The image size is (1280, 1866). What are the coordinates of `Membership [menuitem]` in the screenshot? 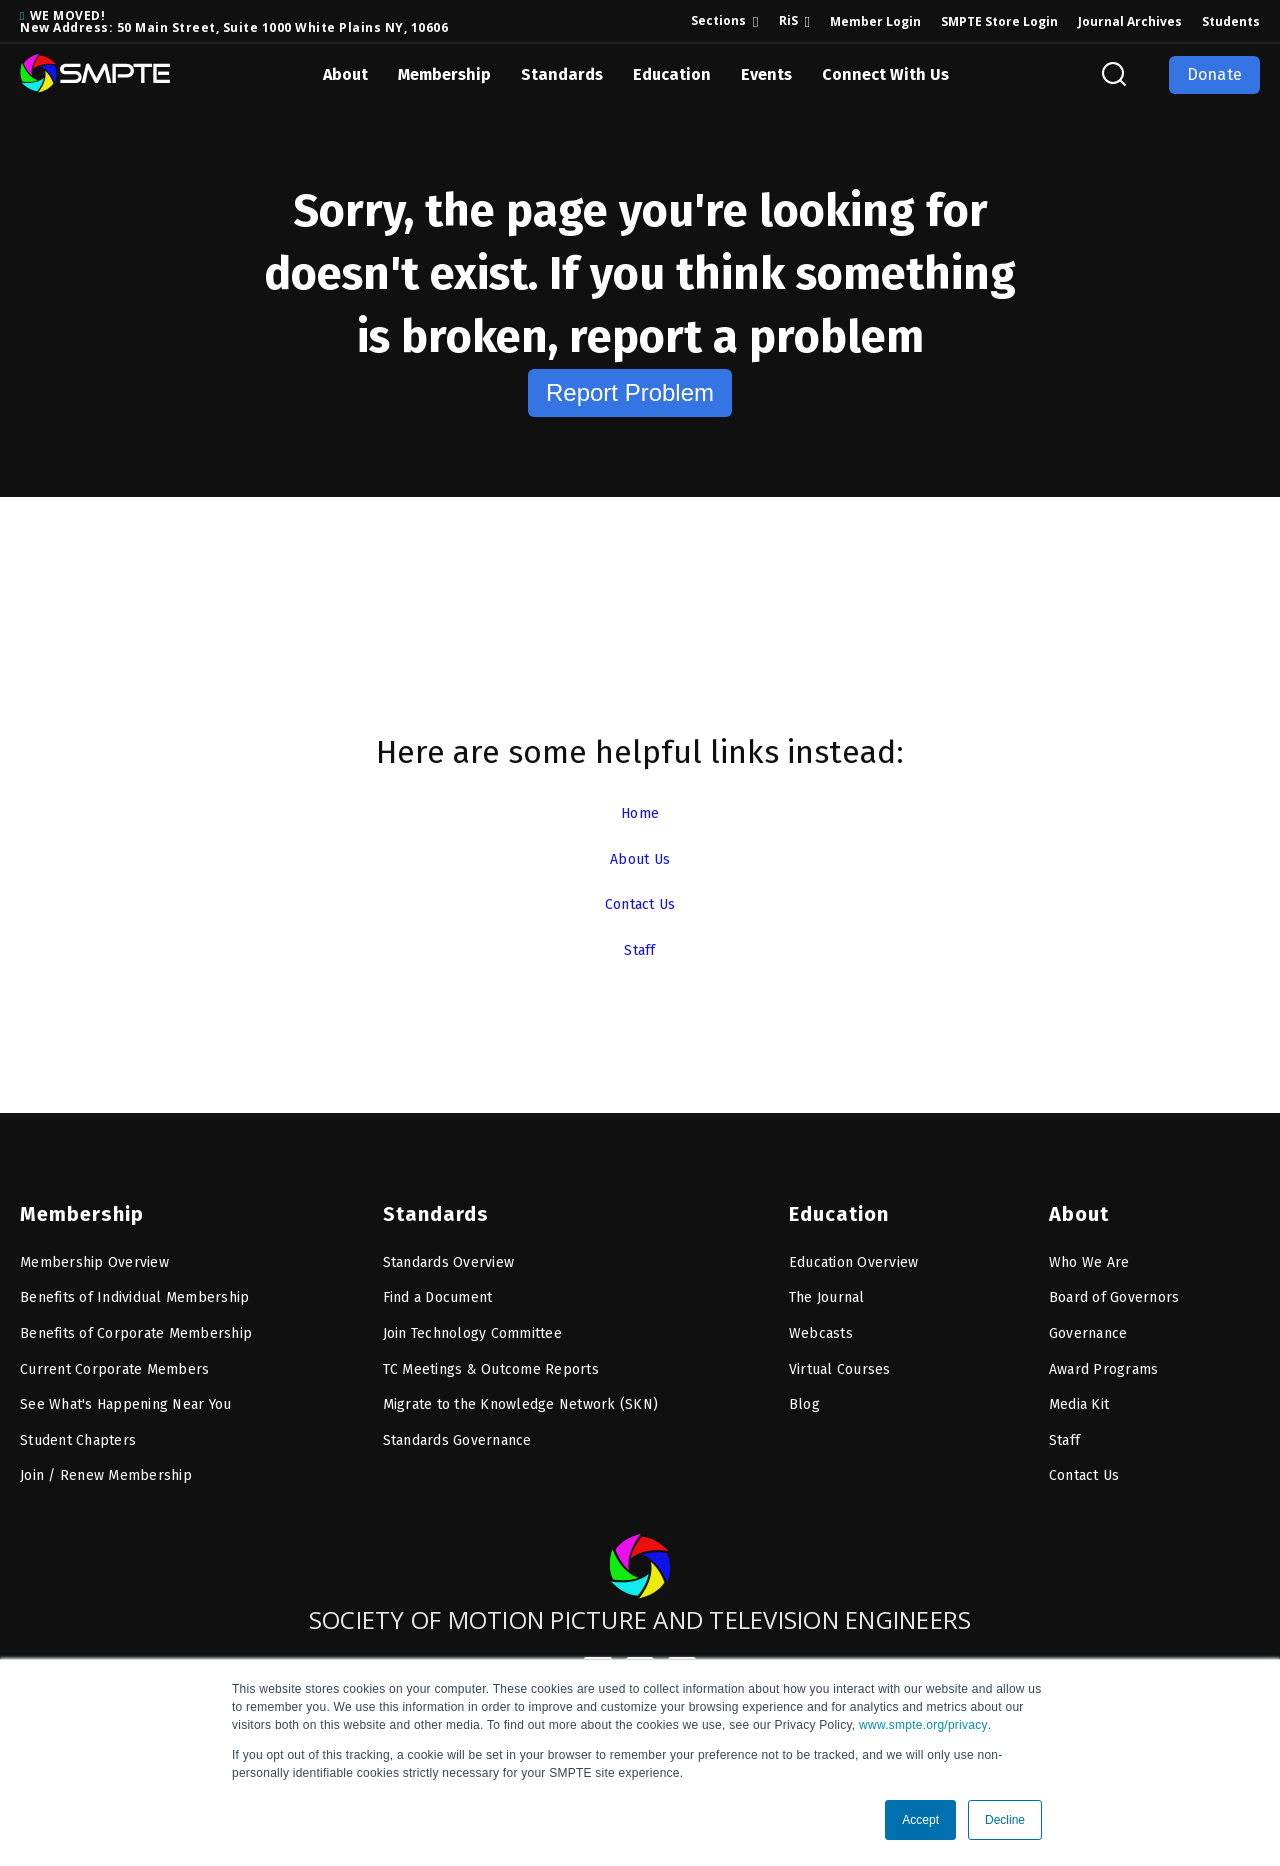 It's located at (76, 1199).